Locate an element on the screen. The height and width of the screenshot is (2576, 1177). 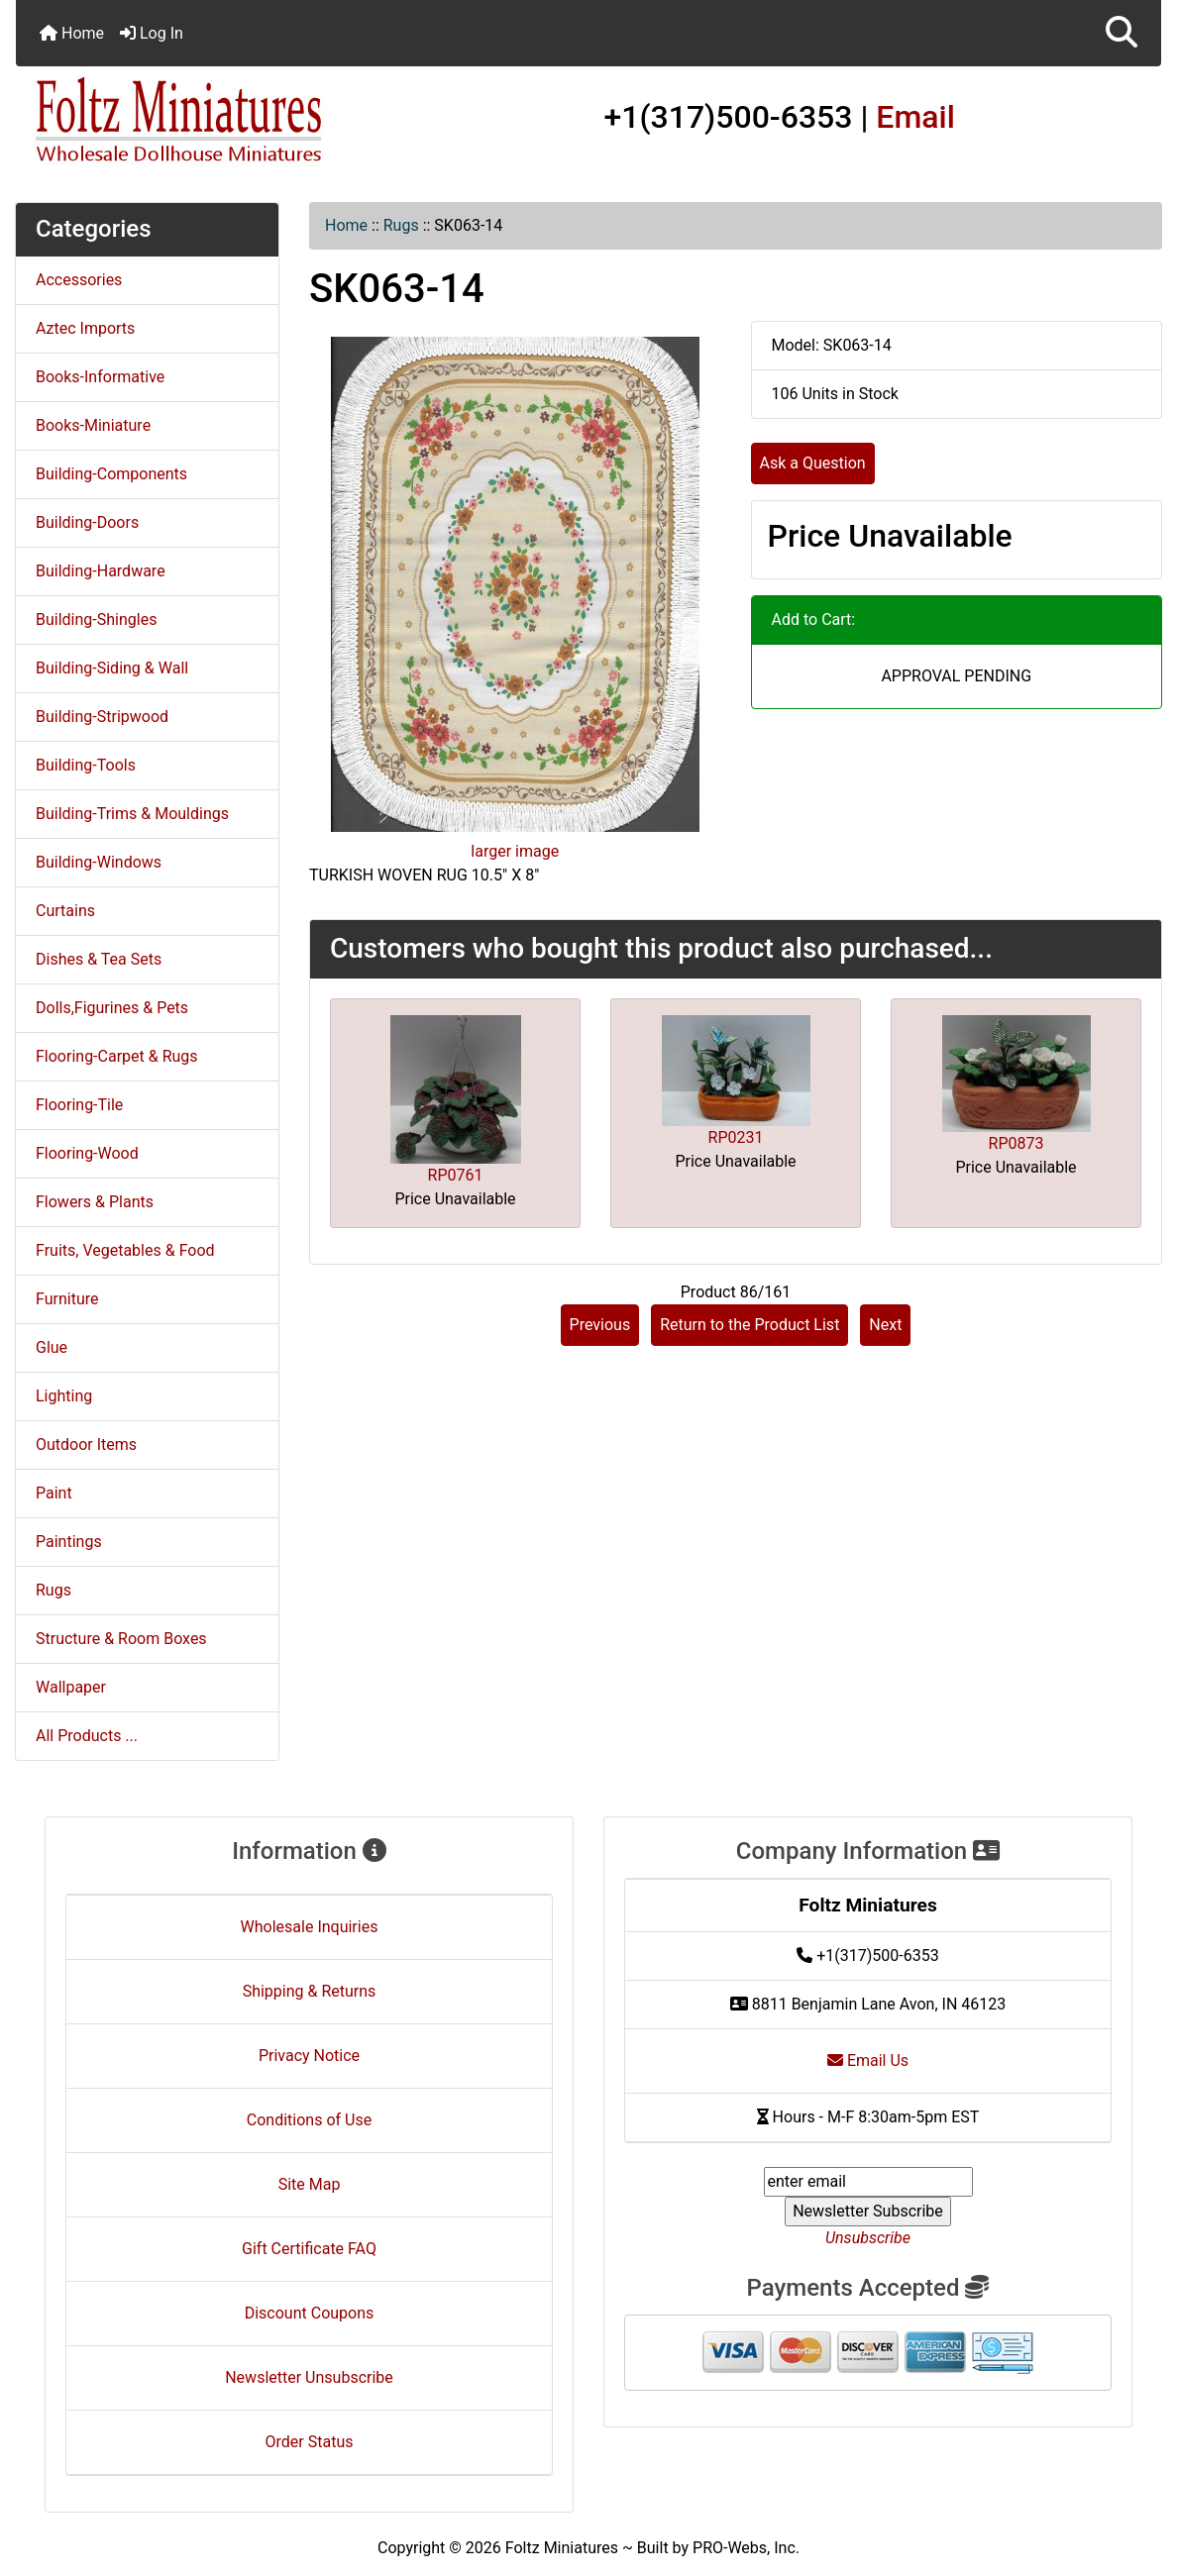
Unsubscribe is located at coordinates (867, 2237).